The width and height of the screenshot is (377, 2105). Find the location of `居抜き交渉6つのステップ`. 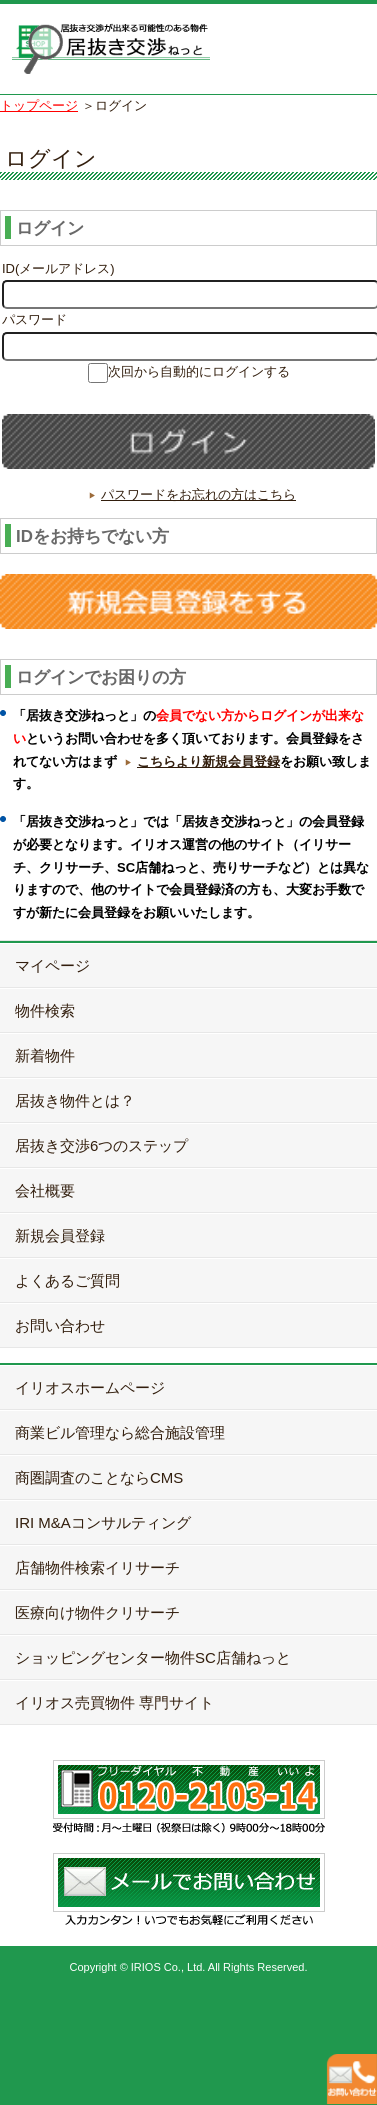

居抜き交渉6つのステップ is located at coordinates (101, 1145).